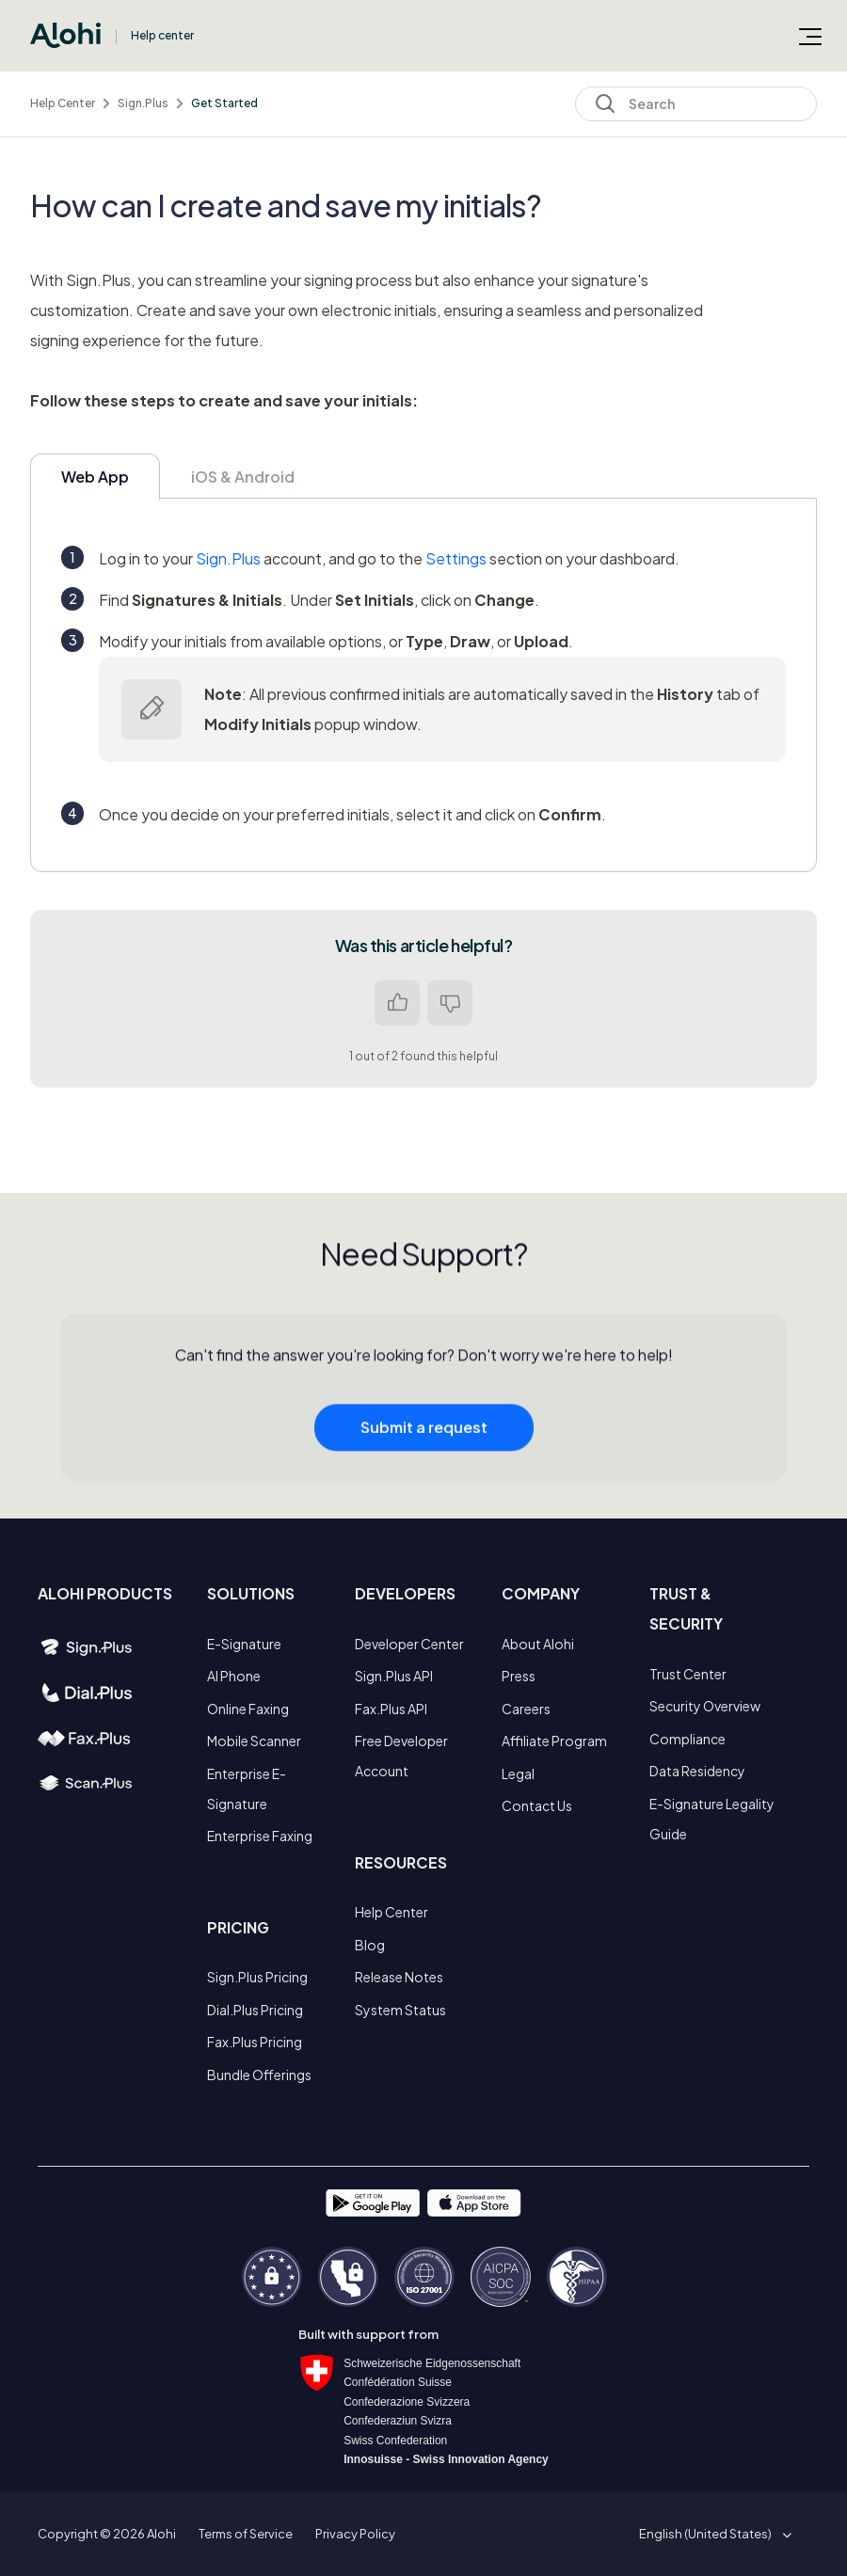 The width and height of the screenshot is (847, 2576). What do you see at coordinates (162, 35) in the screenshot?
I see `Help center` at bounding box center [162, 35].